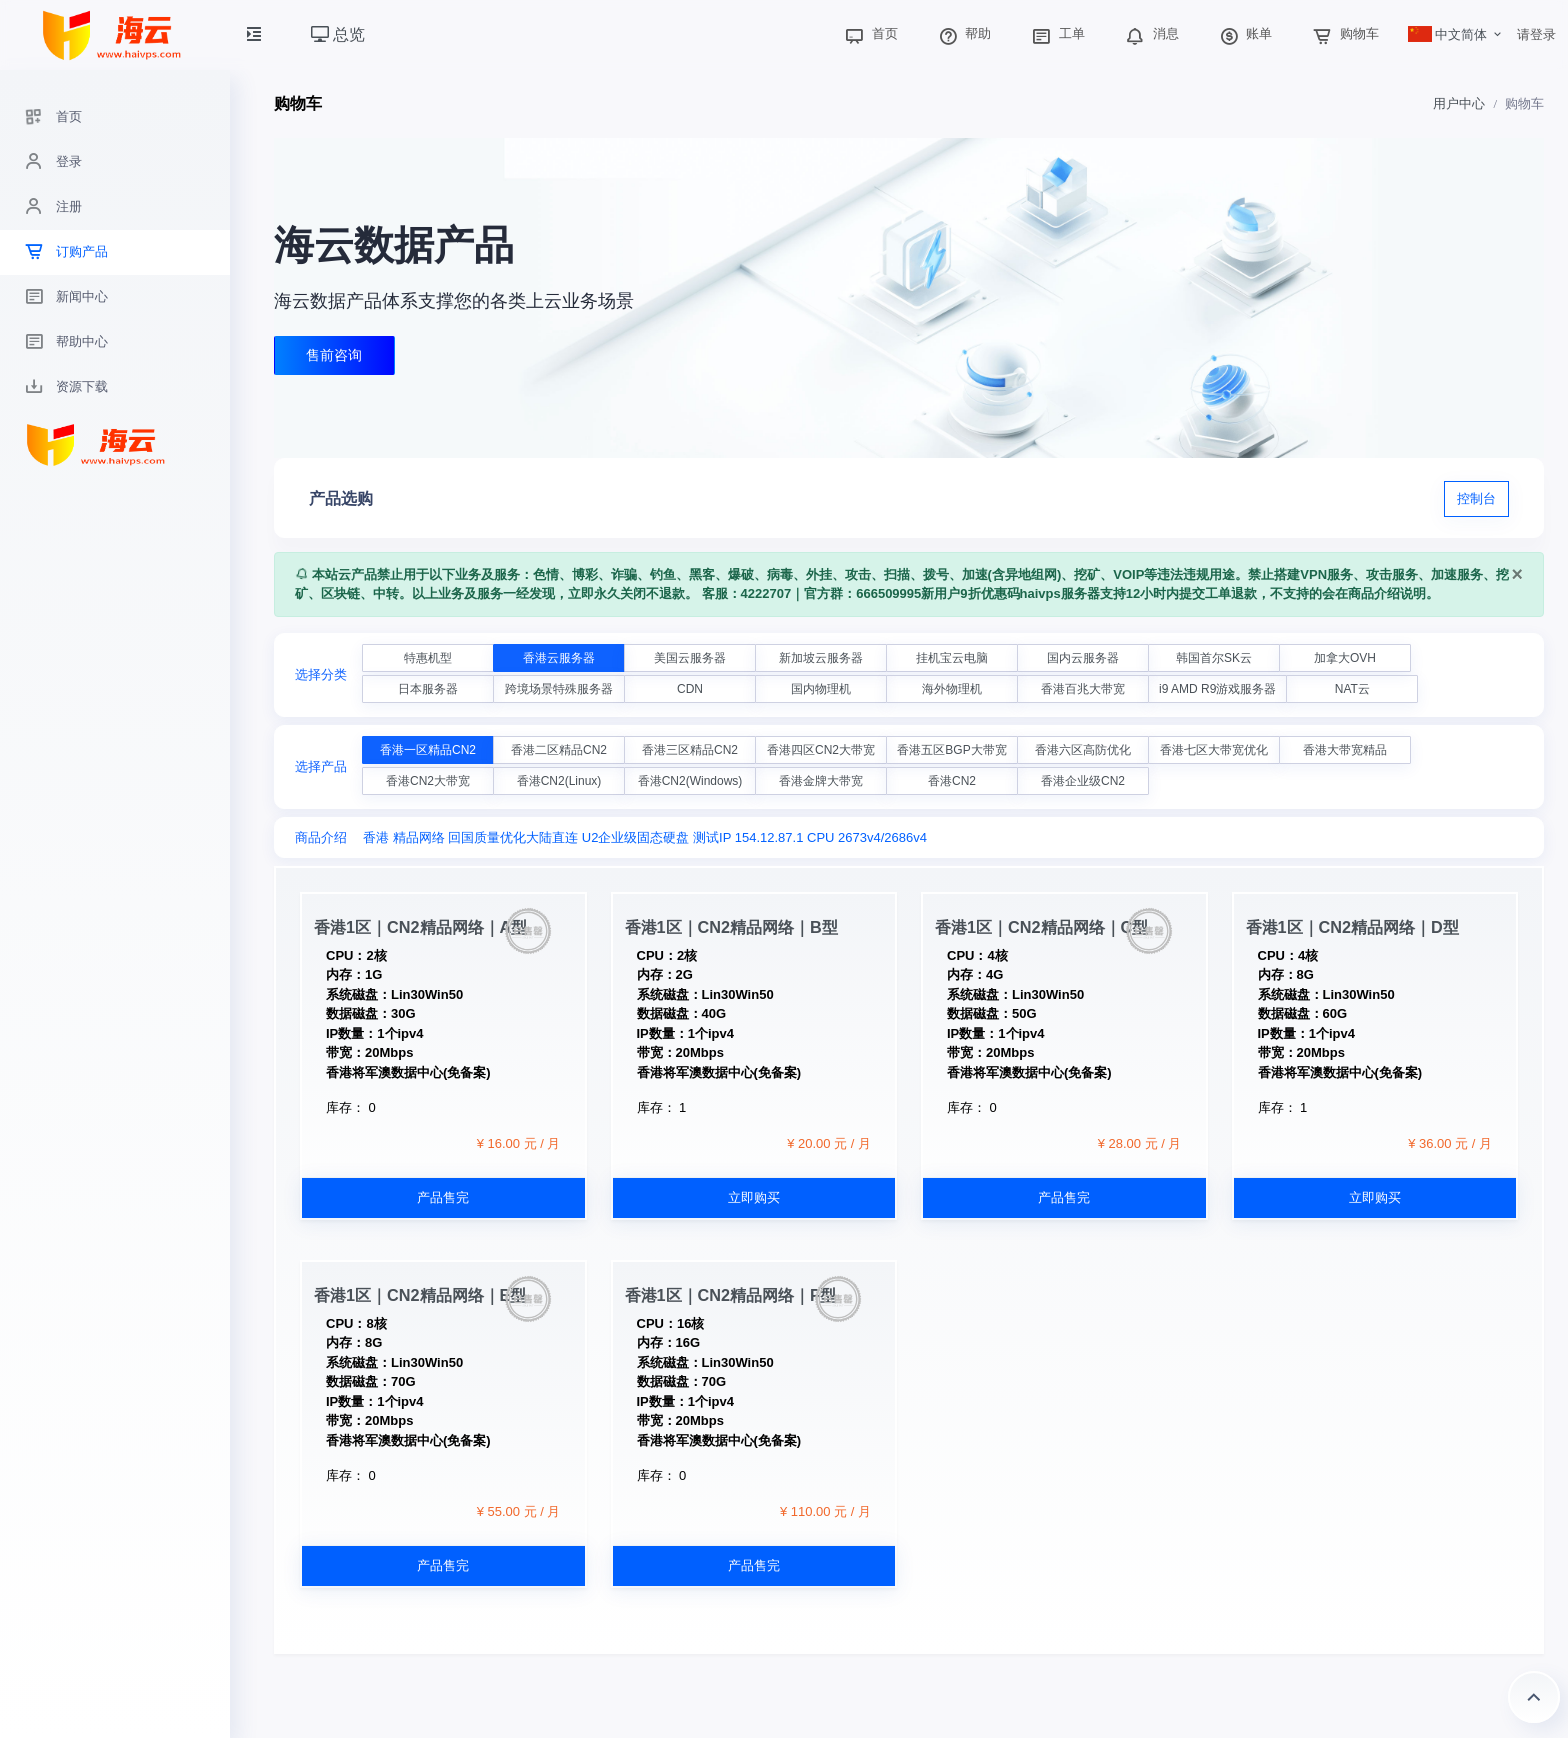 The image size is (1568, 1738). What do you see at coordinates (1083, 781) in the screenshot?
I see `香港企业级CN2` at bounding box center [1083, 781].